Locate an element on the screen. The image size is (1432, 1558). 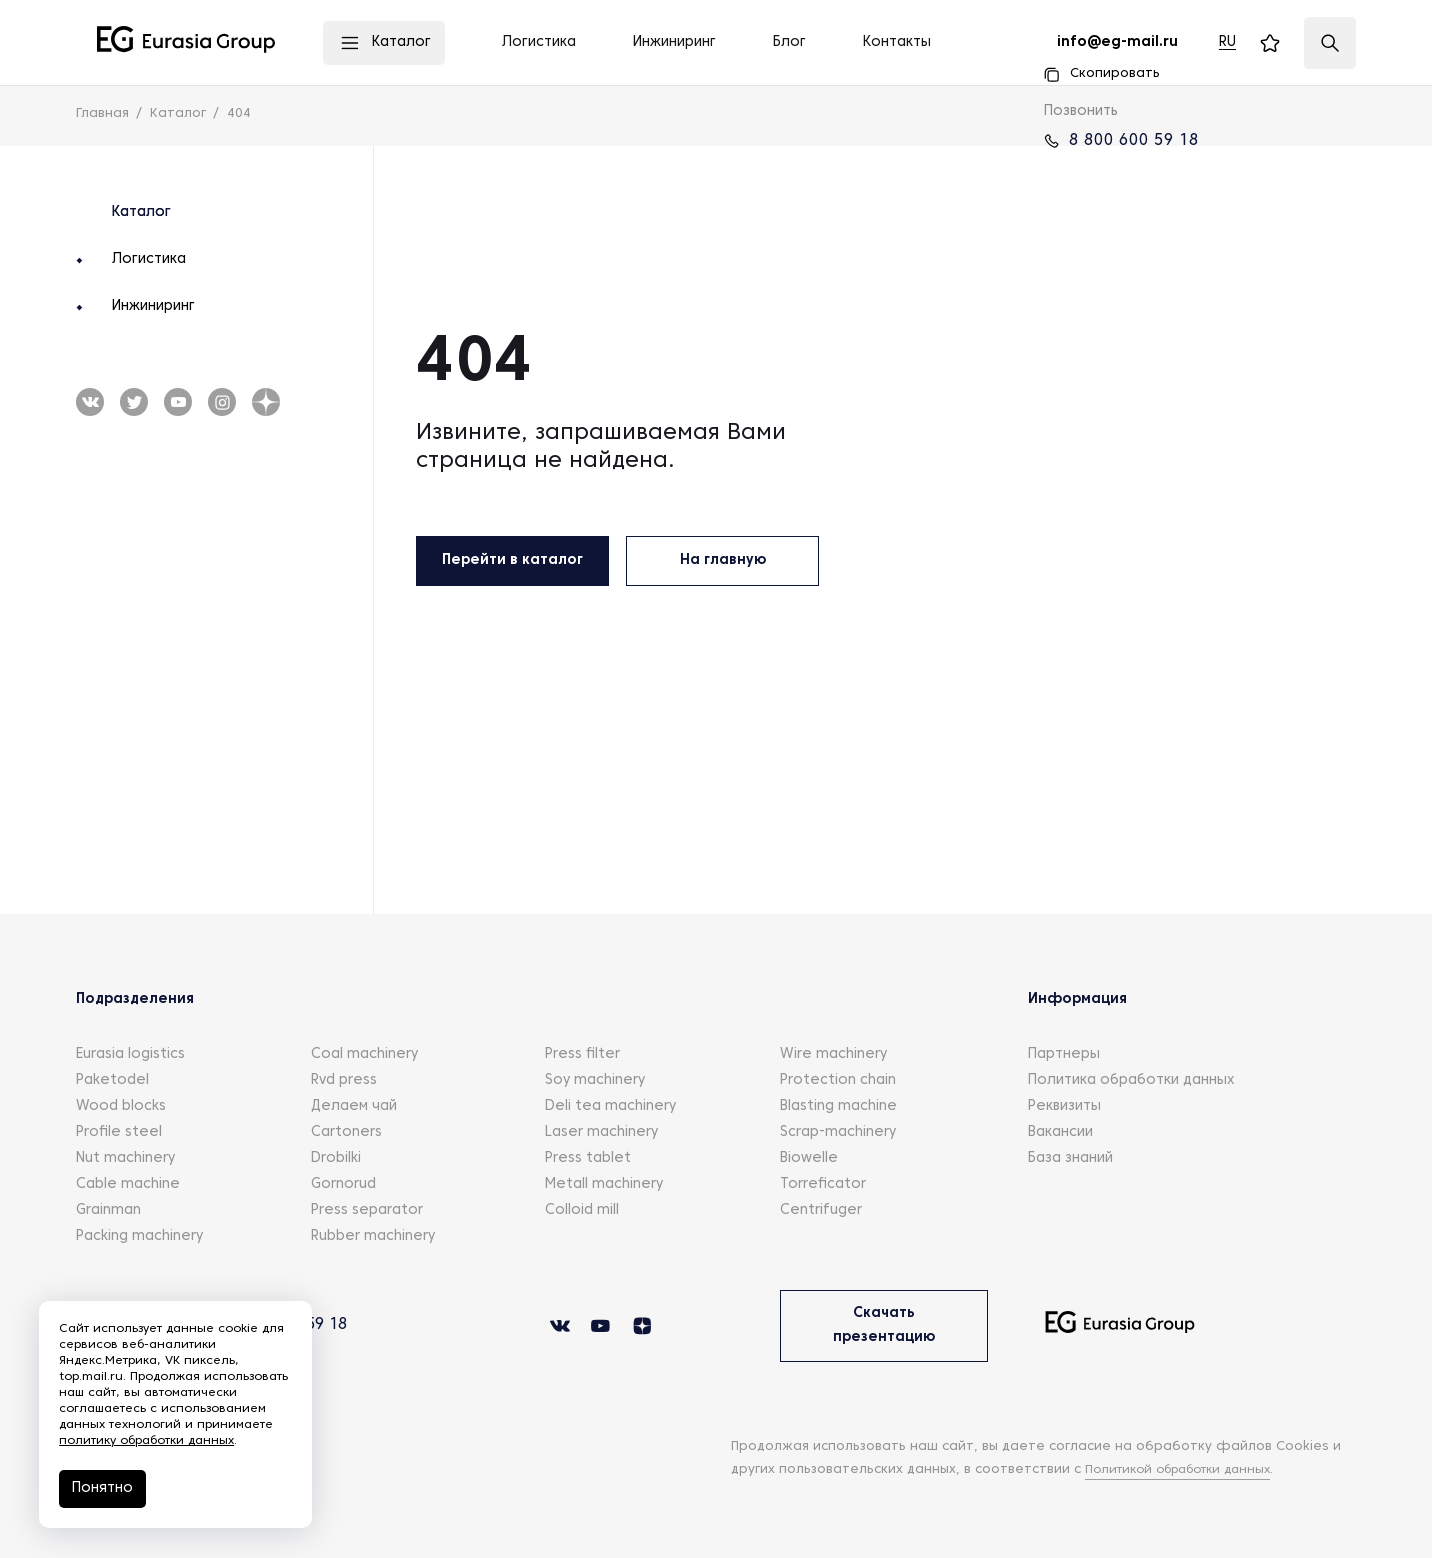
Protection chain is located at coordinates (838, 1080).